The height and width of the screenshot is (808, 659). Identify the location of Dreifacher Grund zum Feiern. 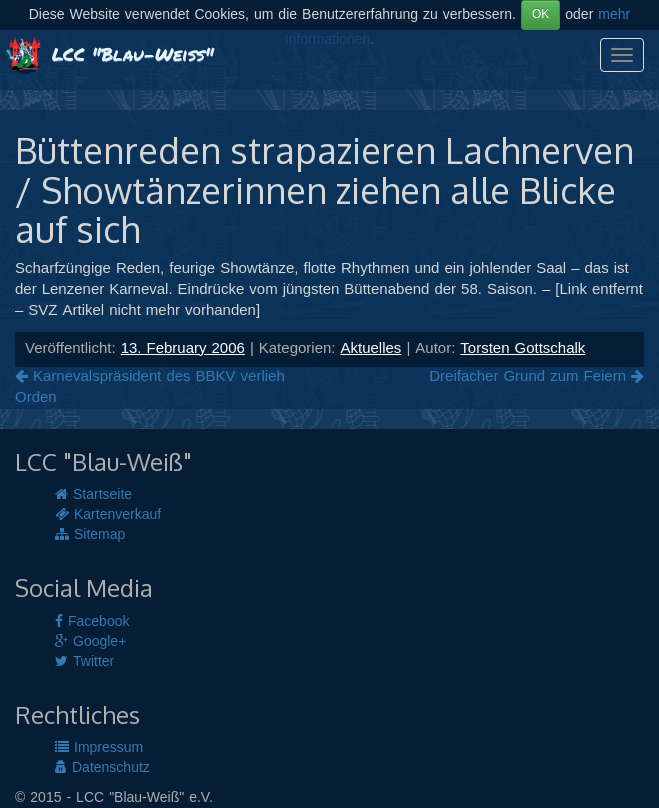
(536, 377).